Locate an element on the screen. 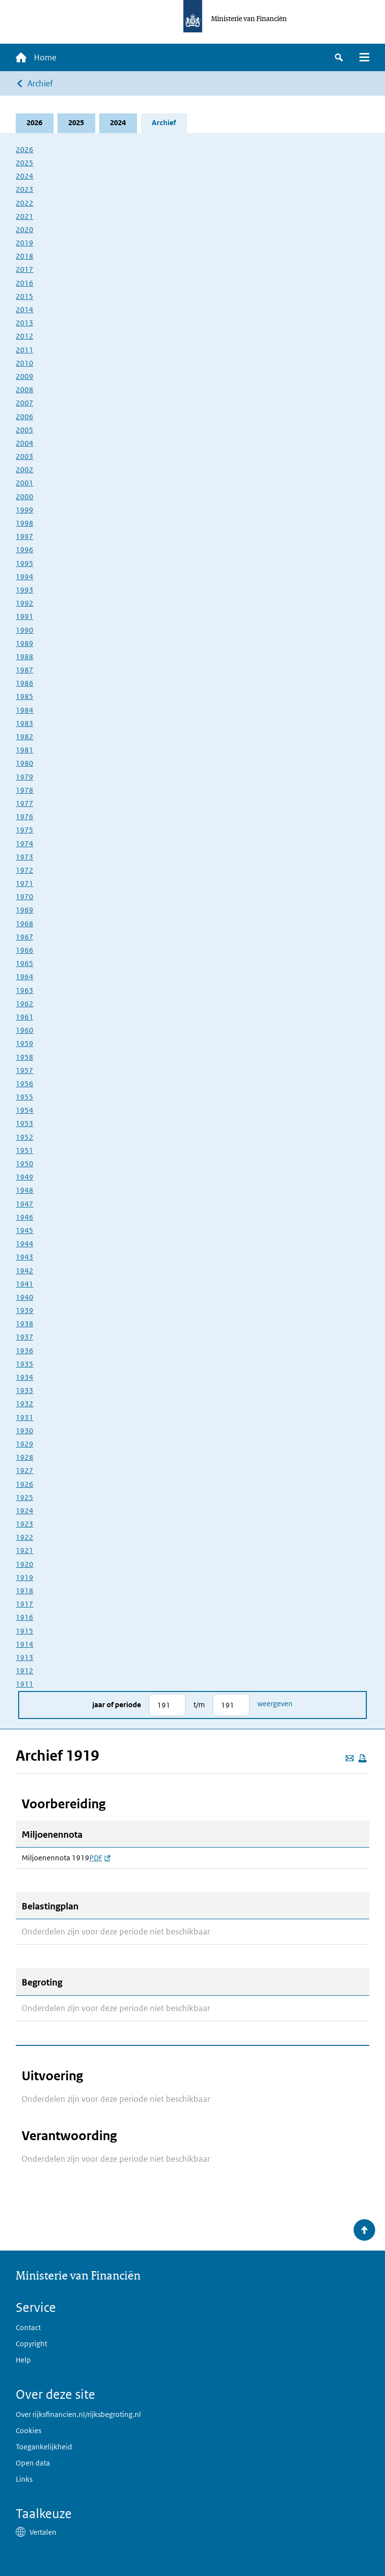 Image resolution: width=385 pixels, height=2576 pixels. 1952 is located at coordinates (24, 1137).